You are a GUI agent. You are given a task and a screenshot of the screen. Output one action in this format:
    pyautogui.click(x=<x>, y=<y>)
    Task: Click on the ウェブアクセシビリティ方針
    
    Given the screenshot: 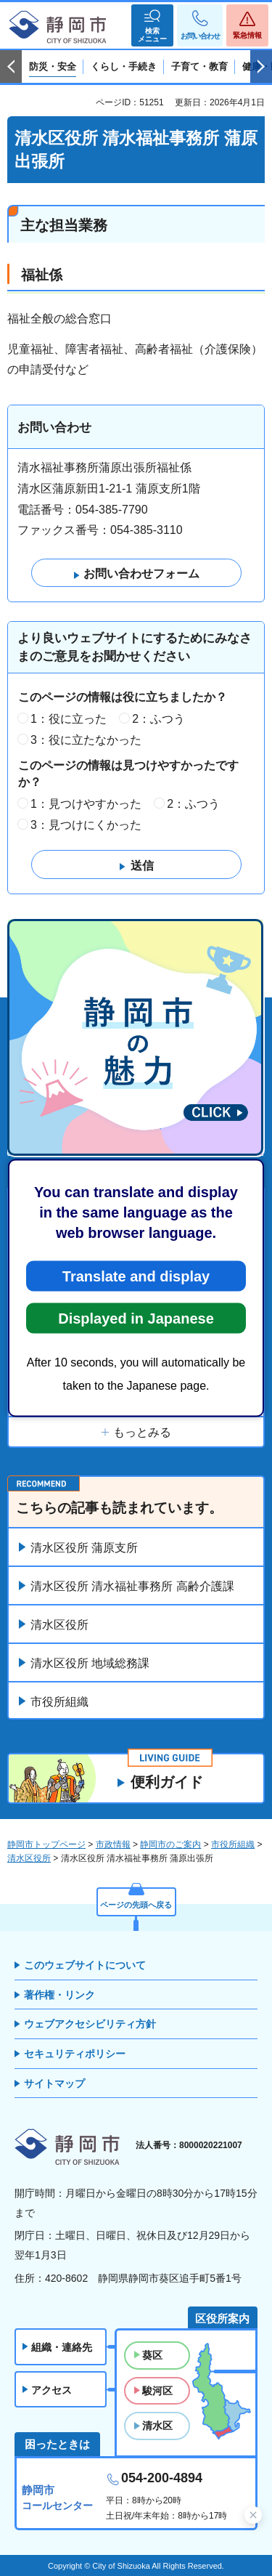 What is the action you would take?
    pyautogui.click(x=90, y=2024)
    